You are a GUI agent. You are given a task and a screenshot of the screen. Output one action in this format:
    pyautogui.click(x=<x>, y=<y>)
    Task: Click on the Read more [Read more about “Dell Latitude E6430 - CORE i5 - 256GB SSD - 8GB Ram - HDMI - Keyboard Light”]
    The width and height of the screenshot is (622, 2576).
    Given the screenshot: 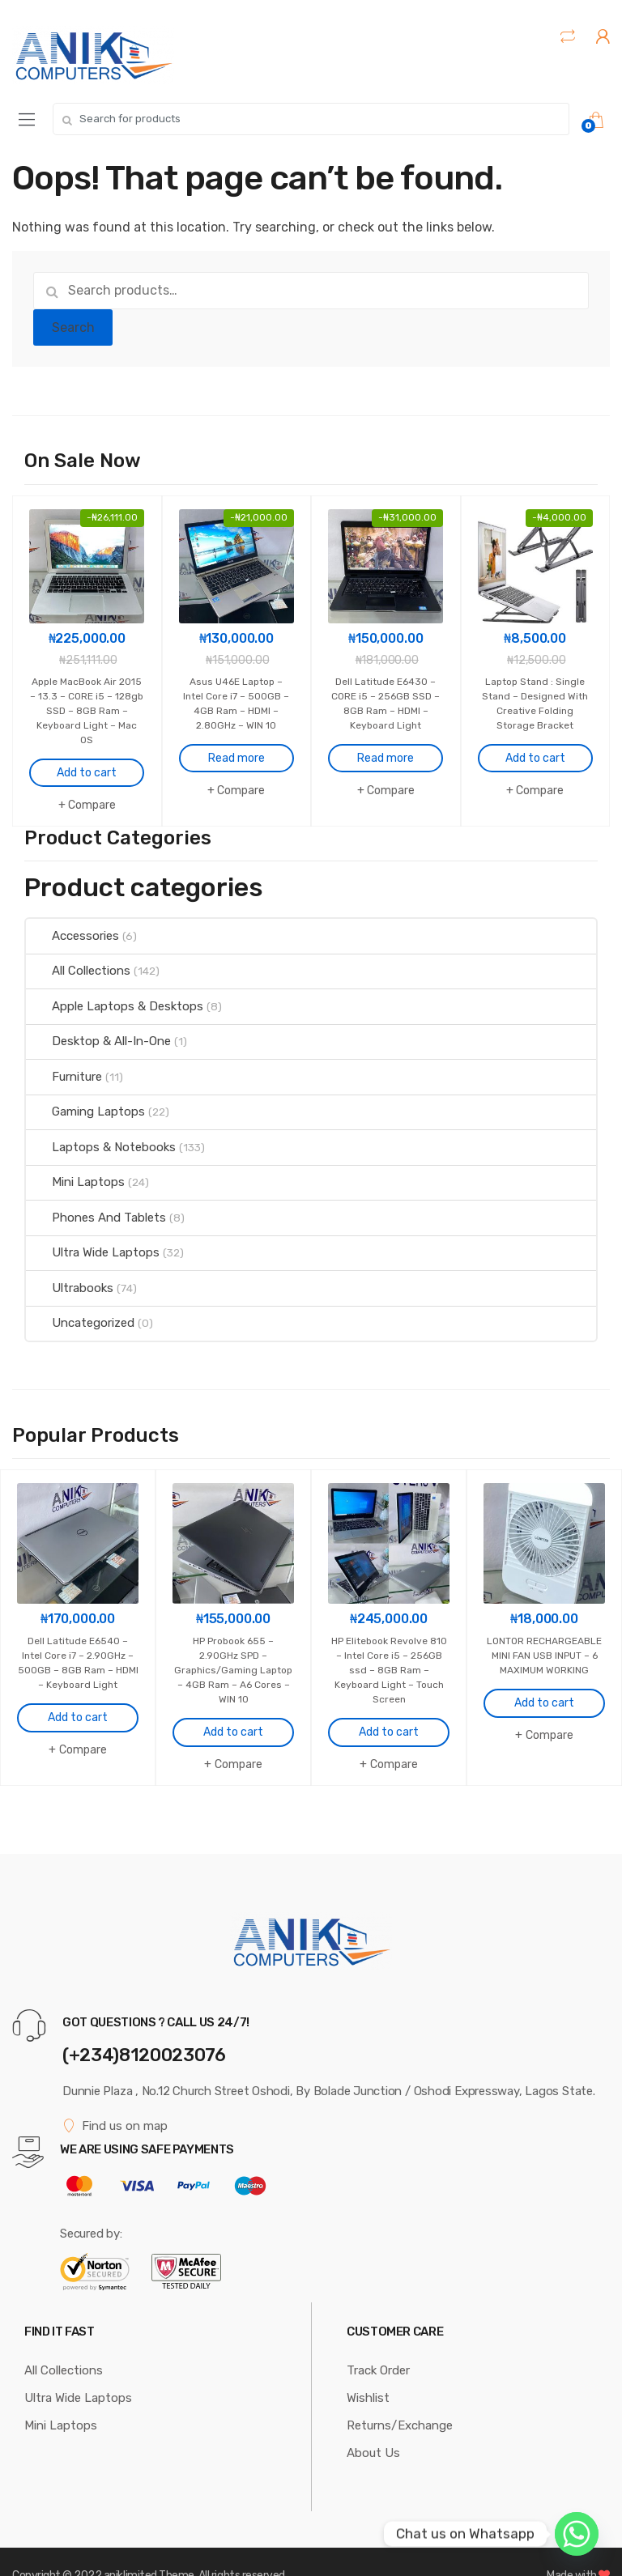 What is the action you would take?
    pyautogui.click(x=385, y=744)
    